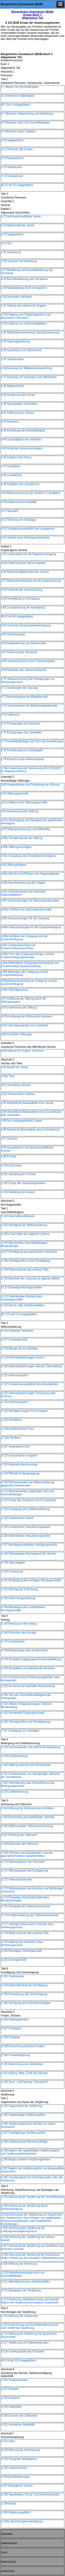  What do you see at coordinates (23, 2114) in the screenshot?
I see `§ 195 Regelmäßige Verjährungsfrist` at bounding box center [23, 2114].